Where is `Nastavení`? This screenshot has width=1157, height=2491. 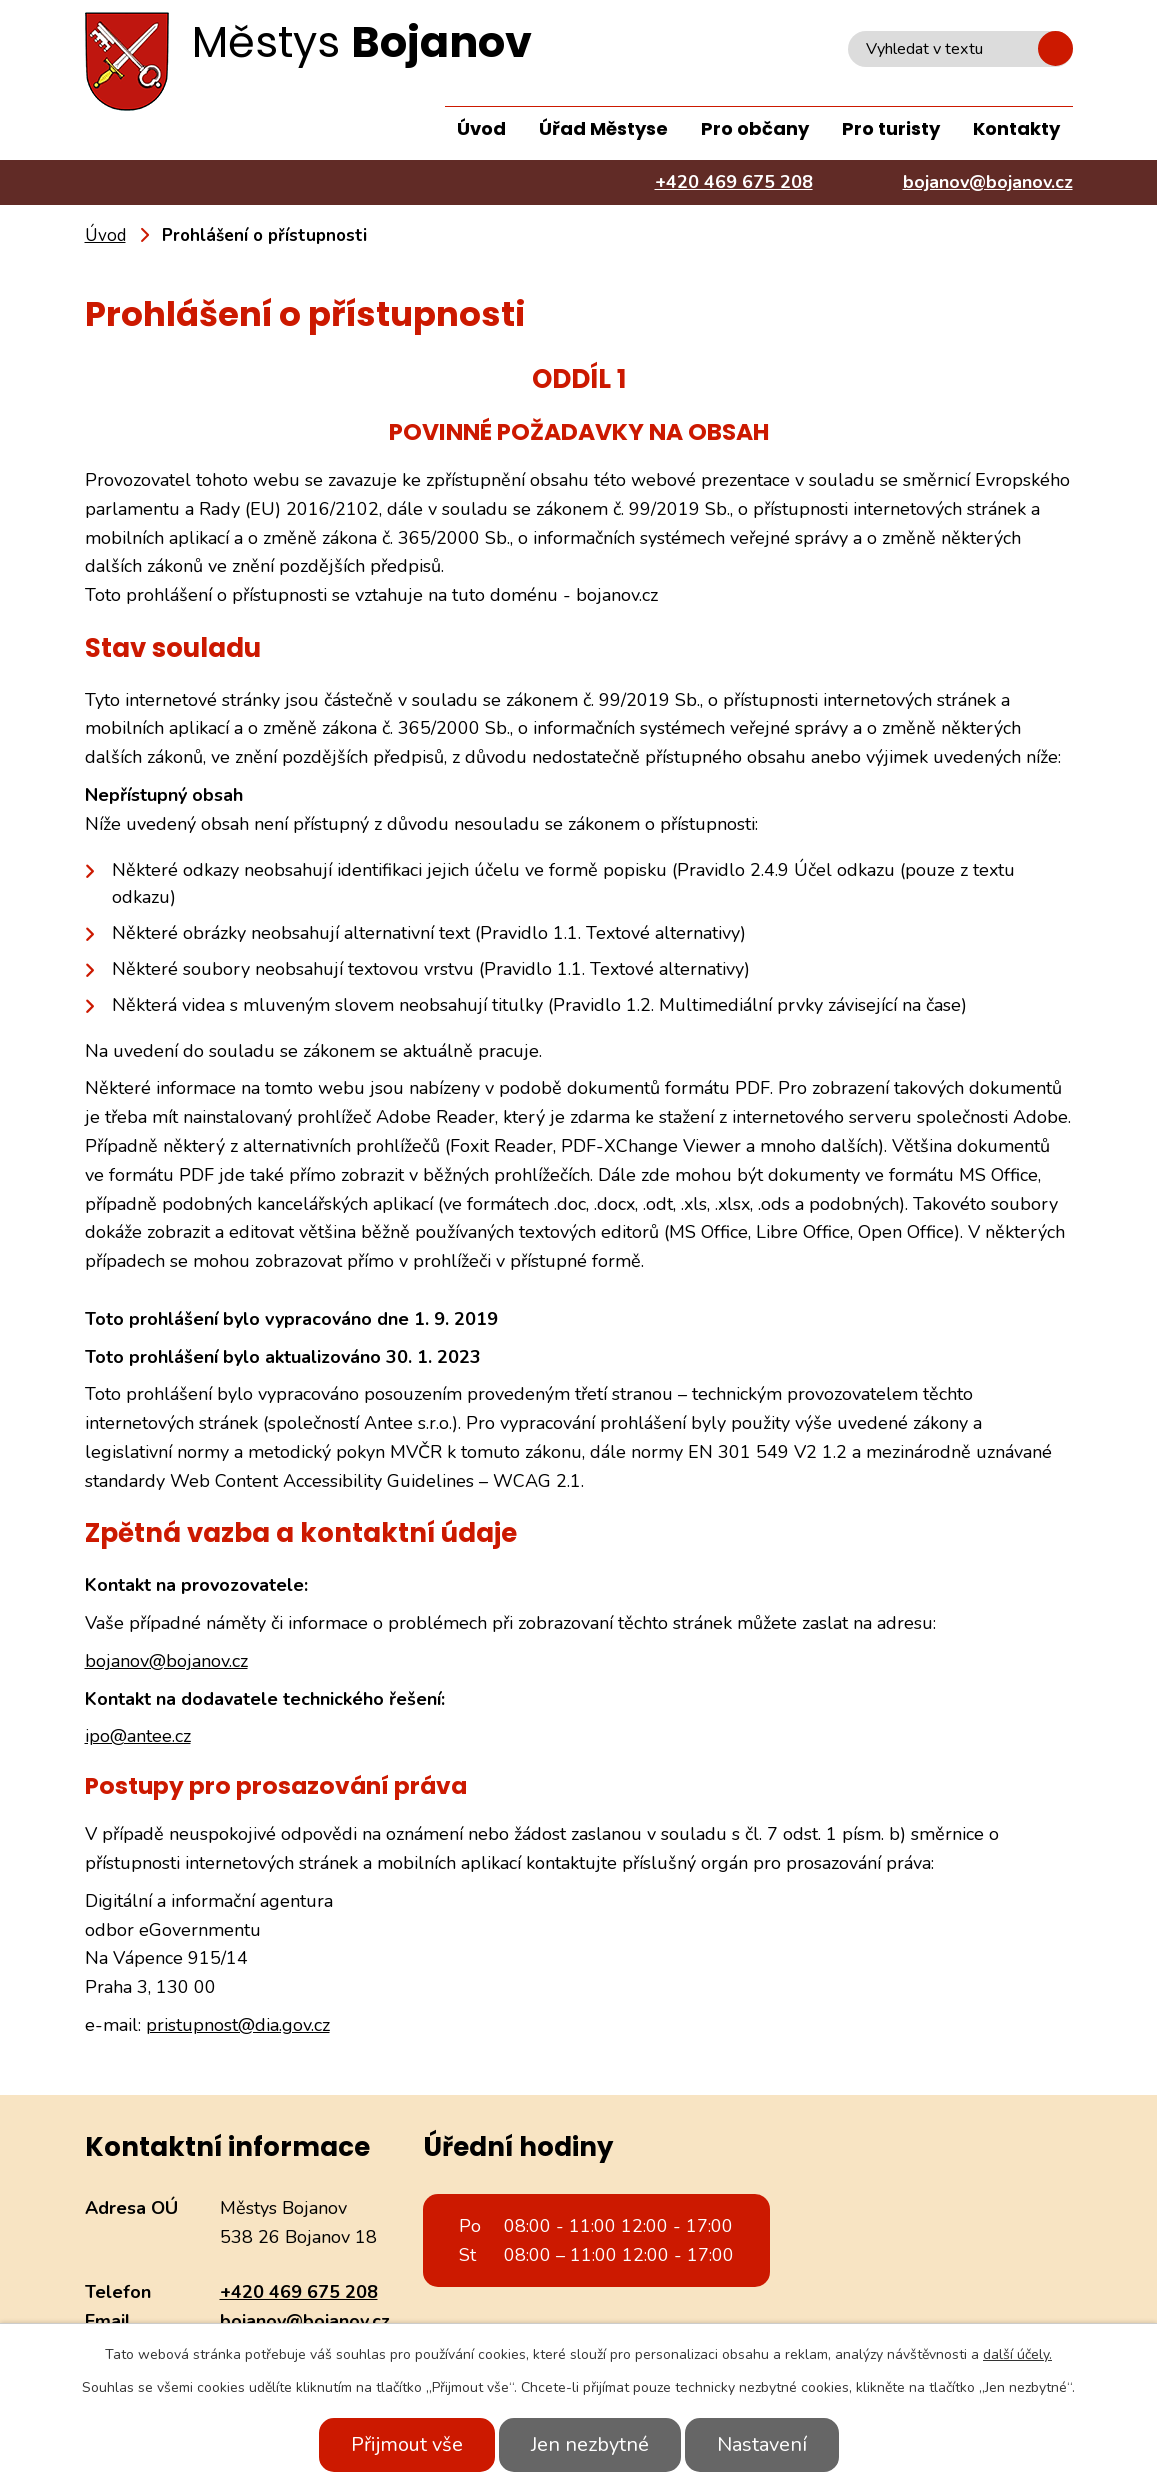
Nastavení is located at coordinates (762, 2444).